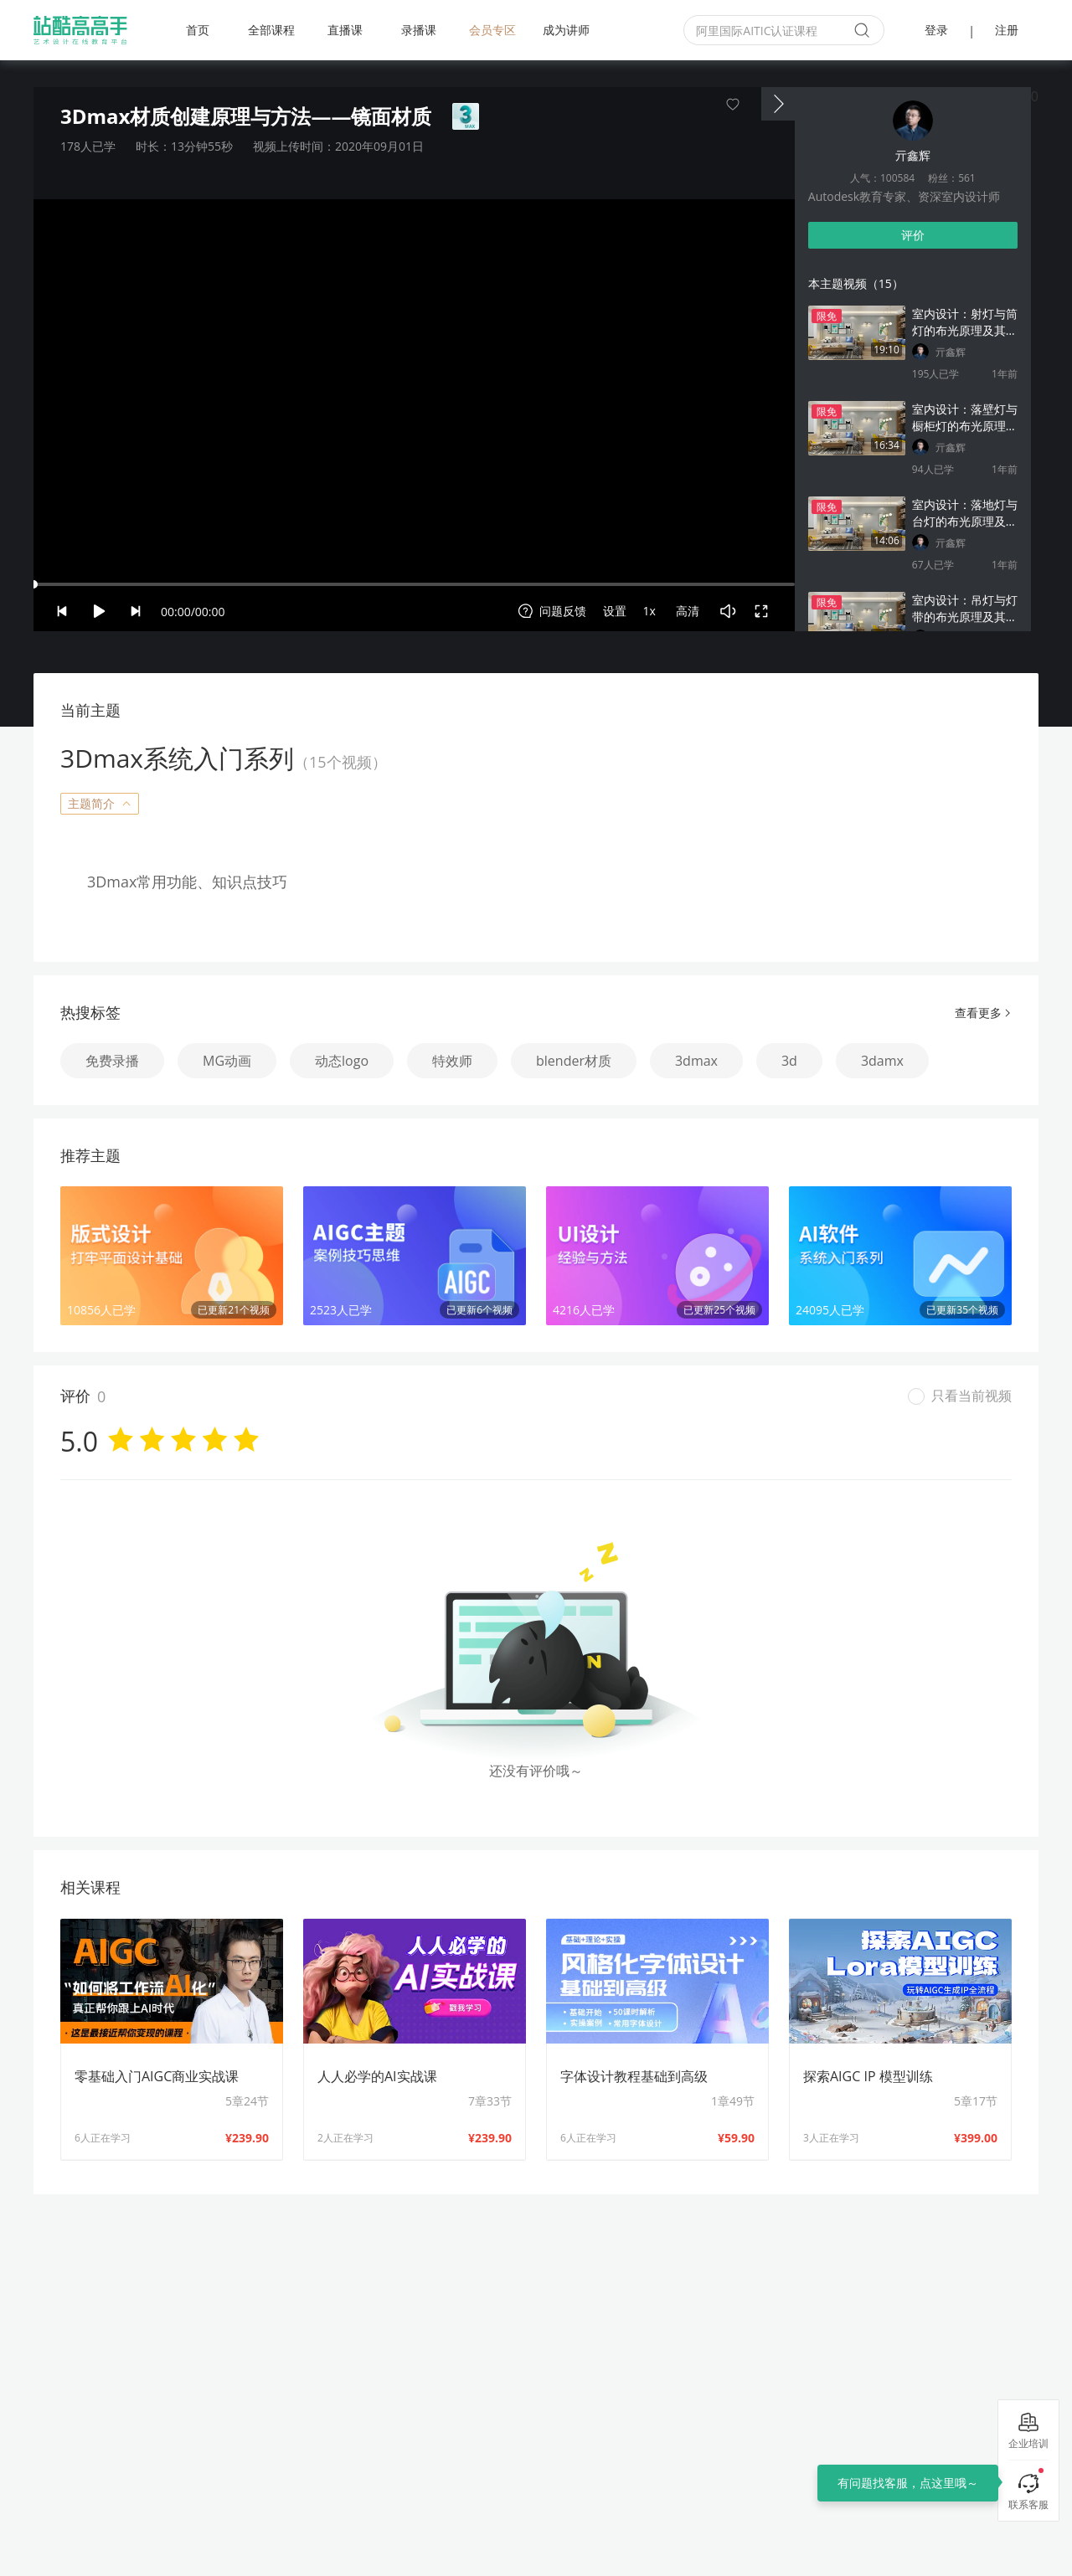 The height and width of the screenshot is (2576, 1072). What do you see at coordinates (913, 235) in the screenshot?
I see `评价` at bounding box center [913, 235].